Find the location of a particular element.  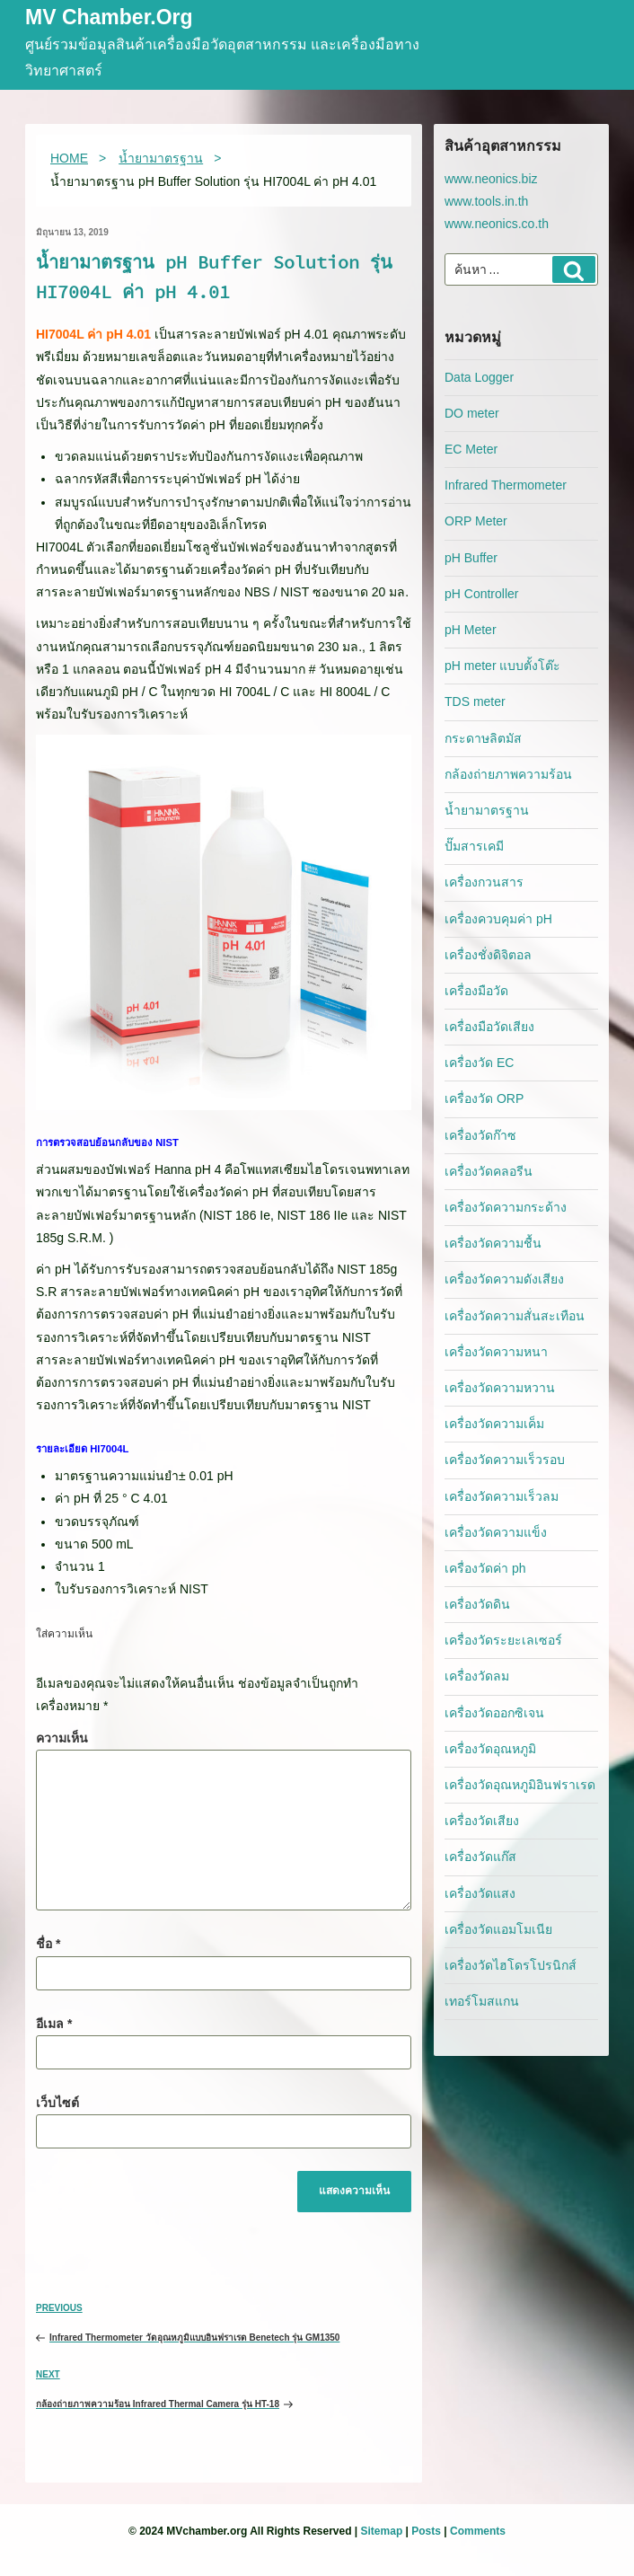

เครื่องมือวัดเสียง is located at coordinates (489, 1026).